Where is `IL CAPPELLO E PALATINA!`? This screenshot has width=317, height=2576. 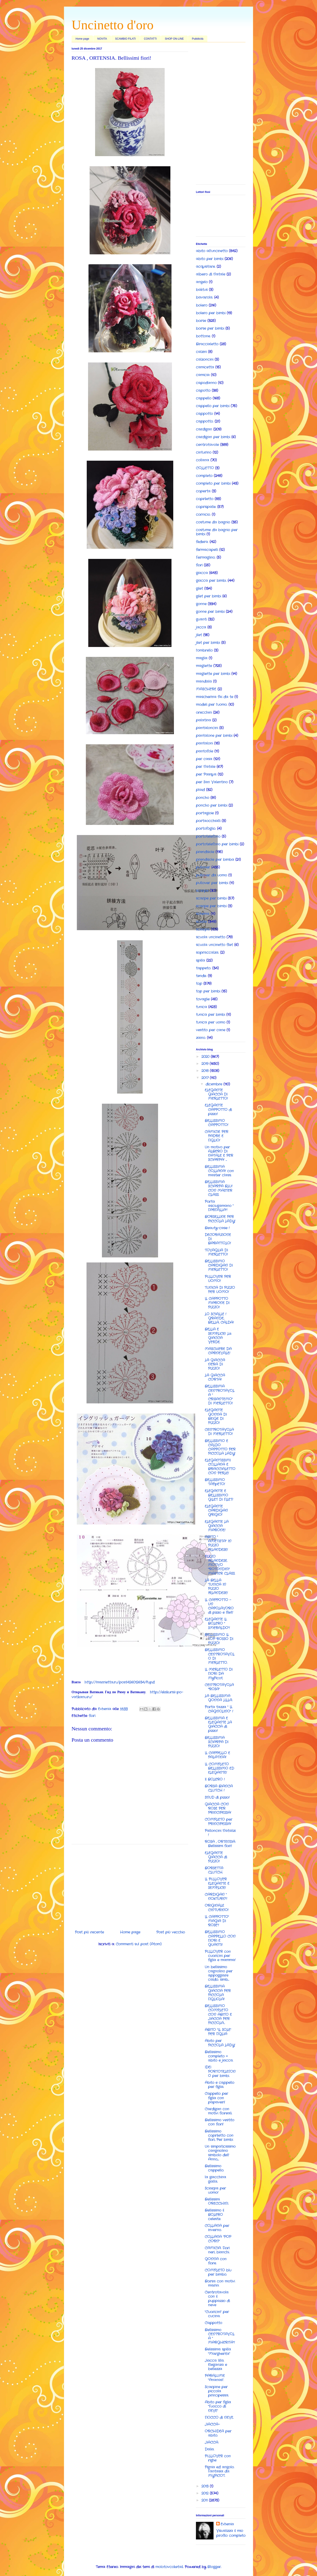
IL CAPPELLO E PALATINA! is located at coordinates (217, 1755).